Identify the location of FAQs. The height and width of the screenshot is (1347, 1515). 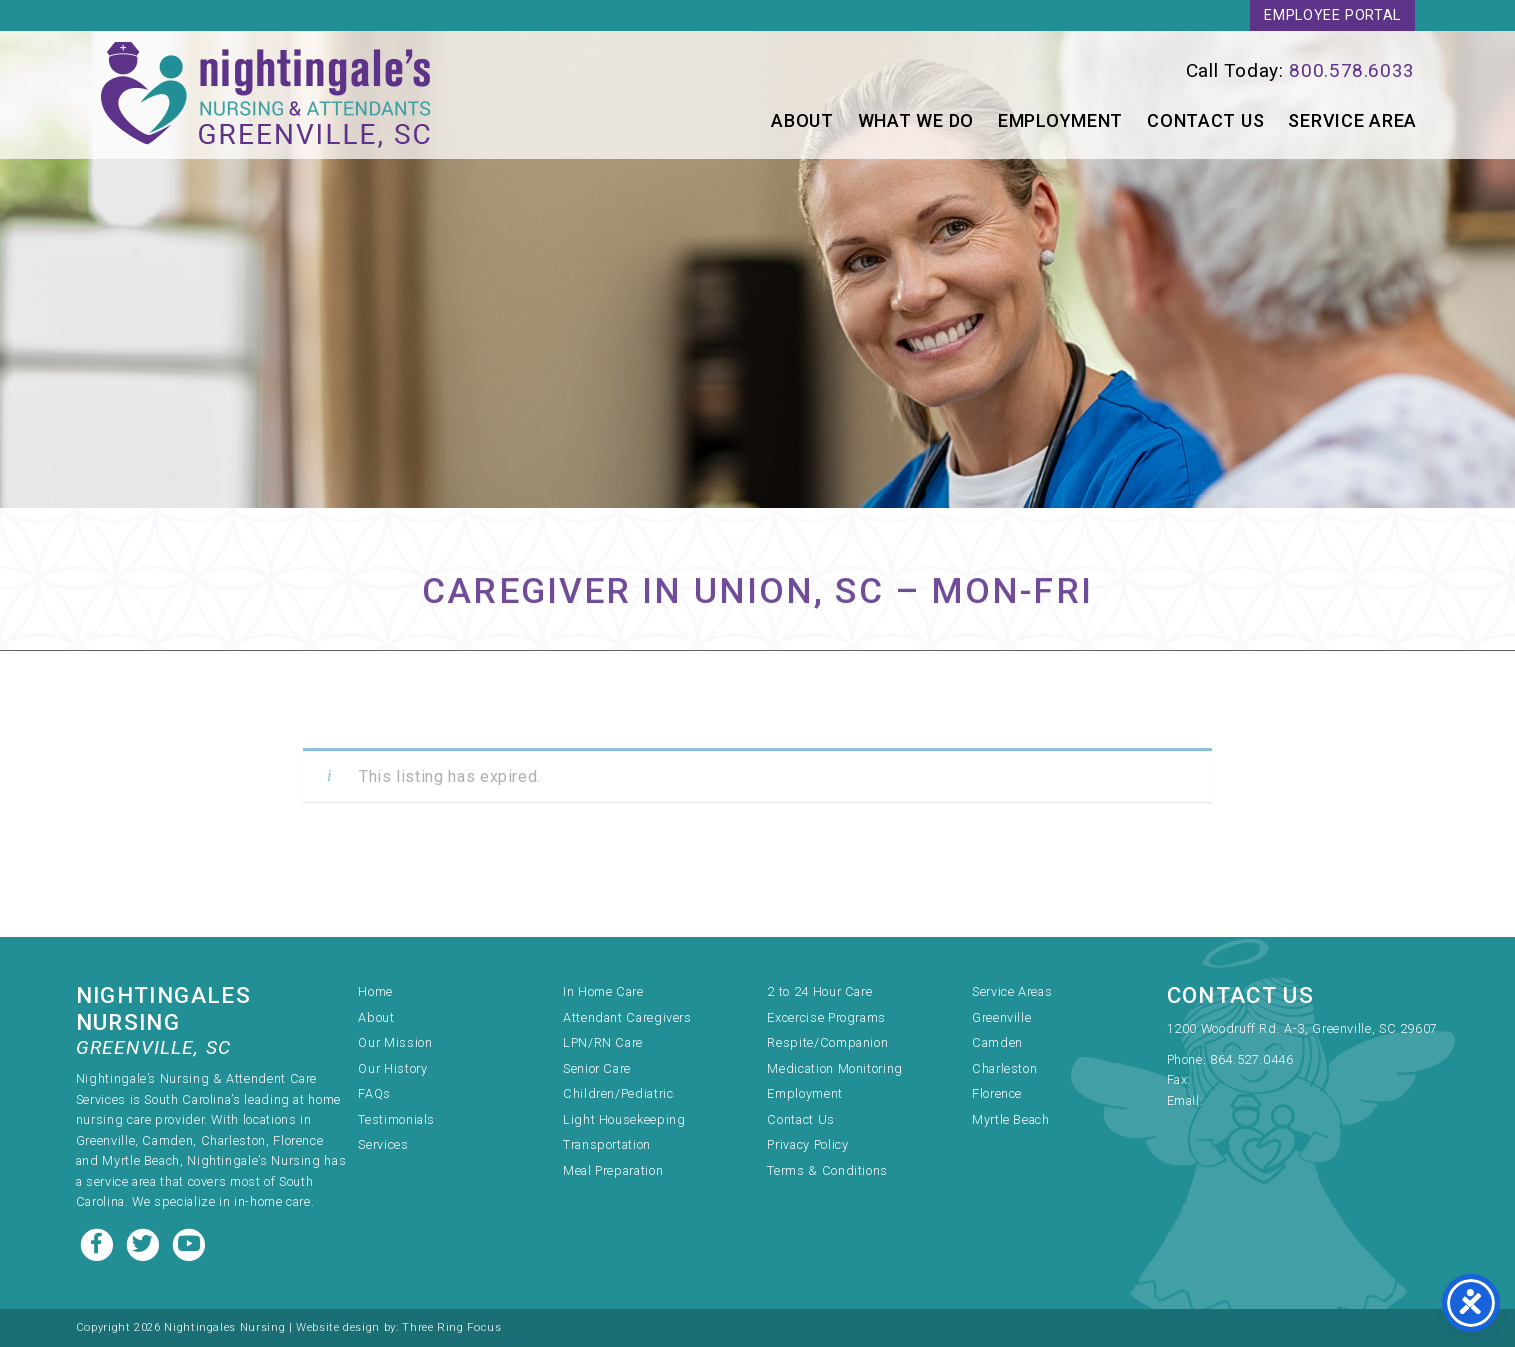
(374, 1093).